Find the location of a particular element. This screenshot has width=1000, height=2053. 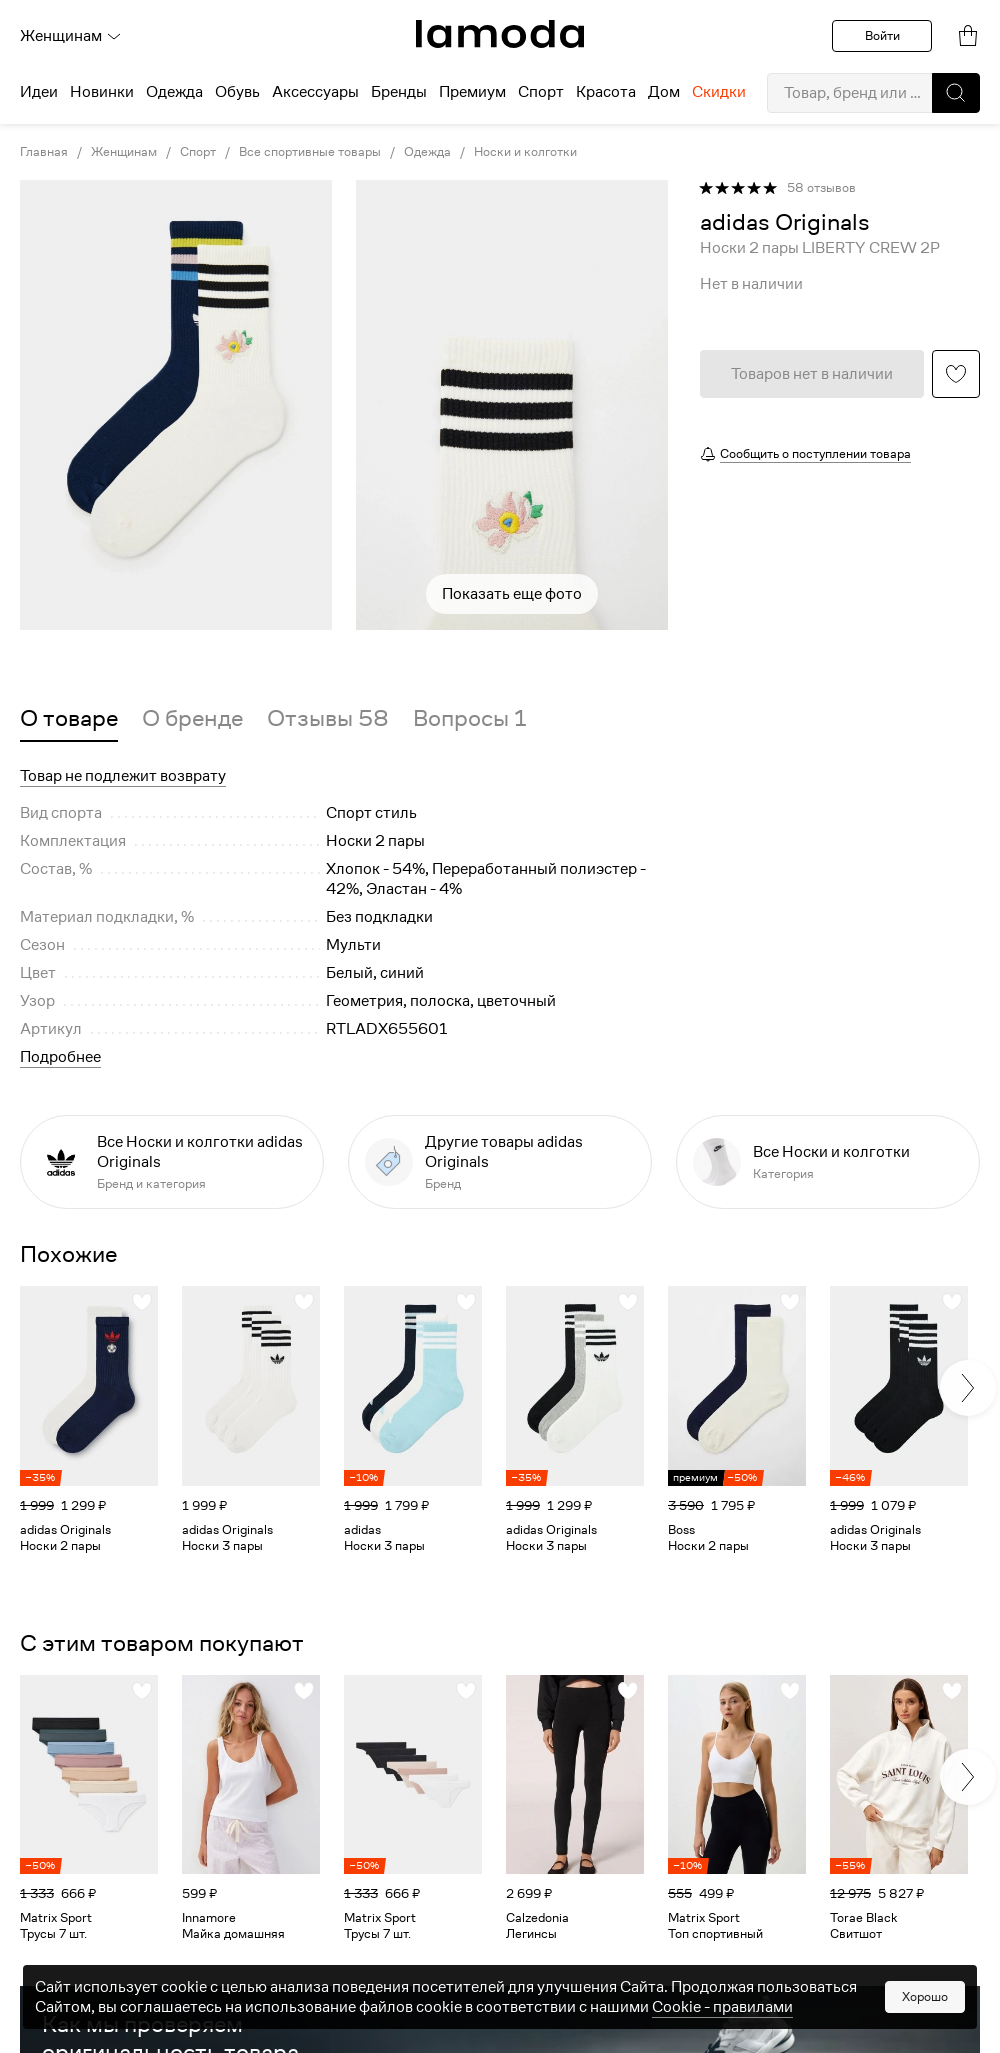

Войти [button] is located at coordinates (882, 35).